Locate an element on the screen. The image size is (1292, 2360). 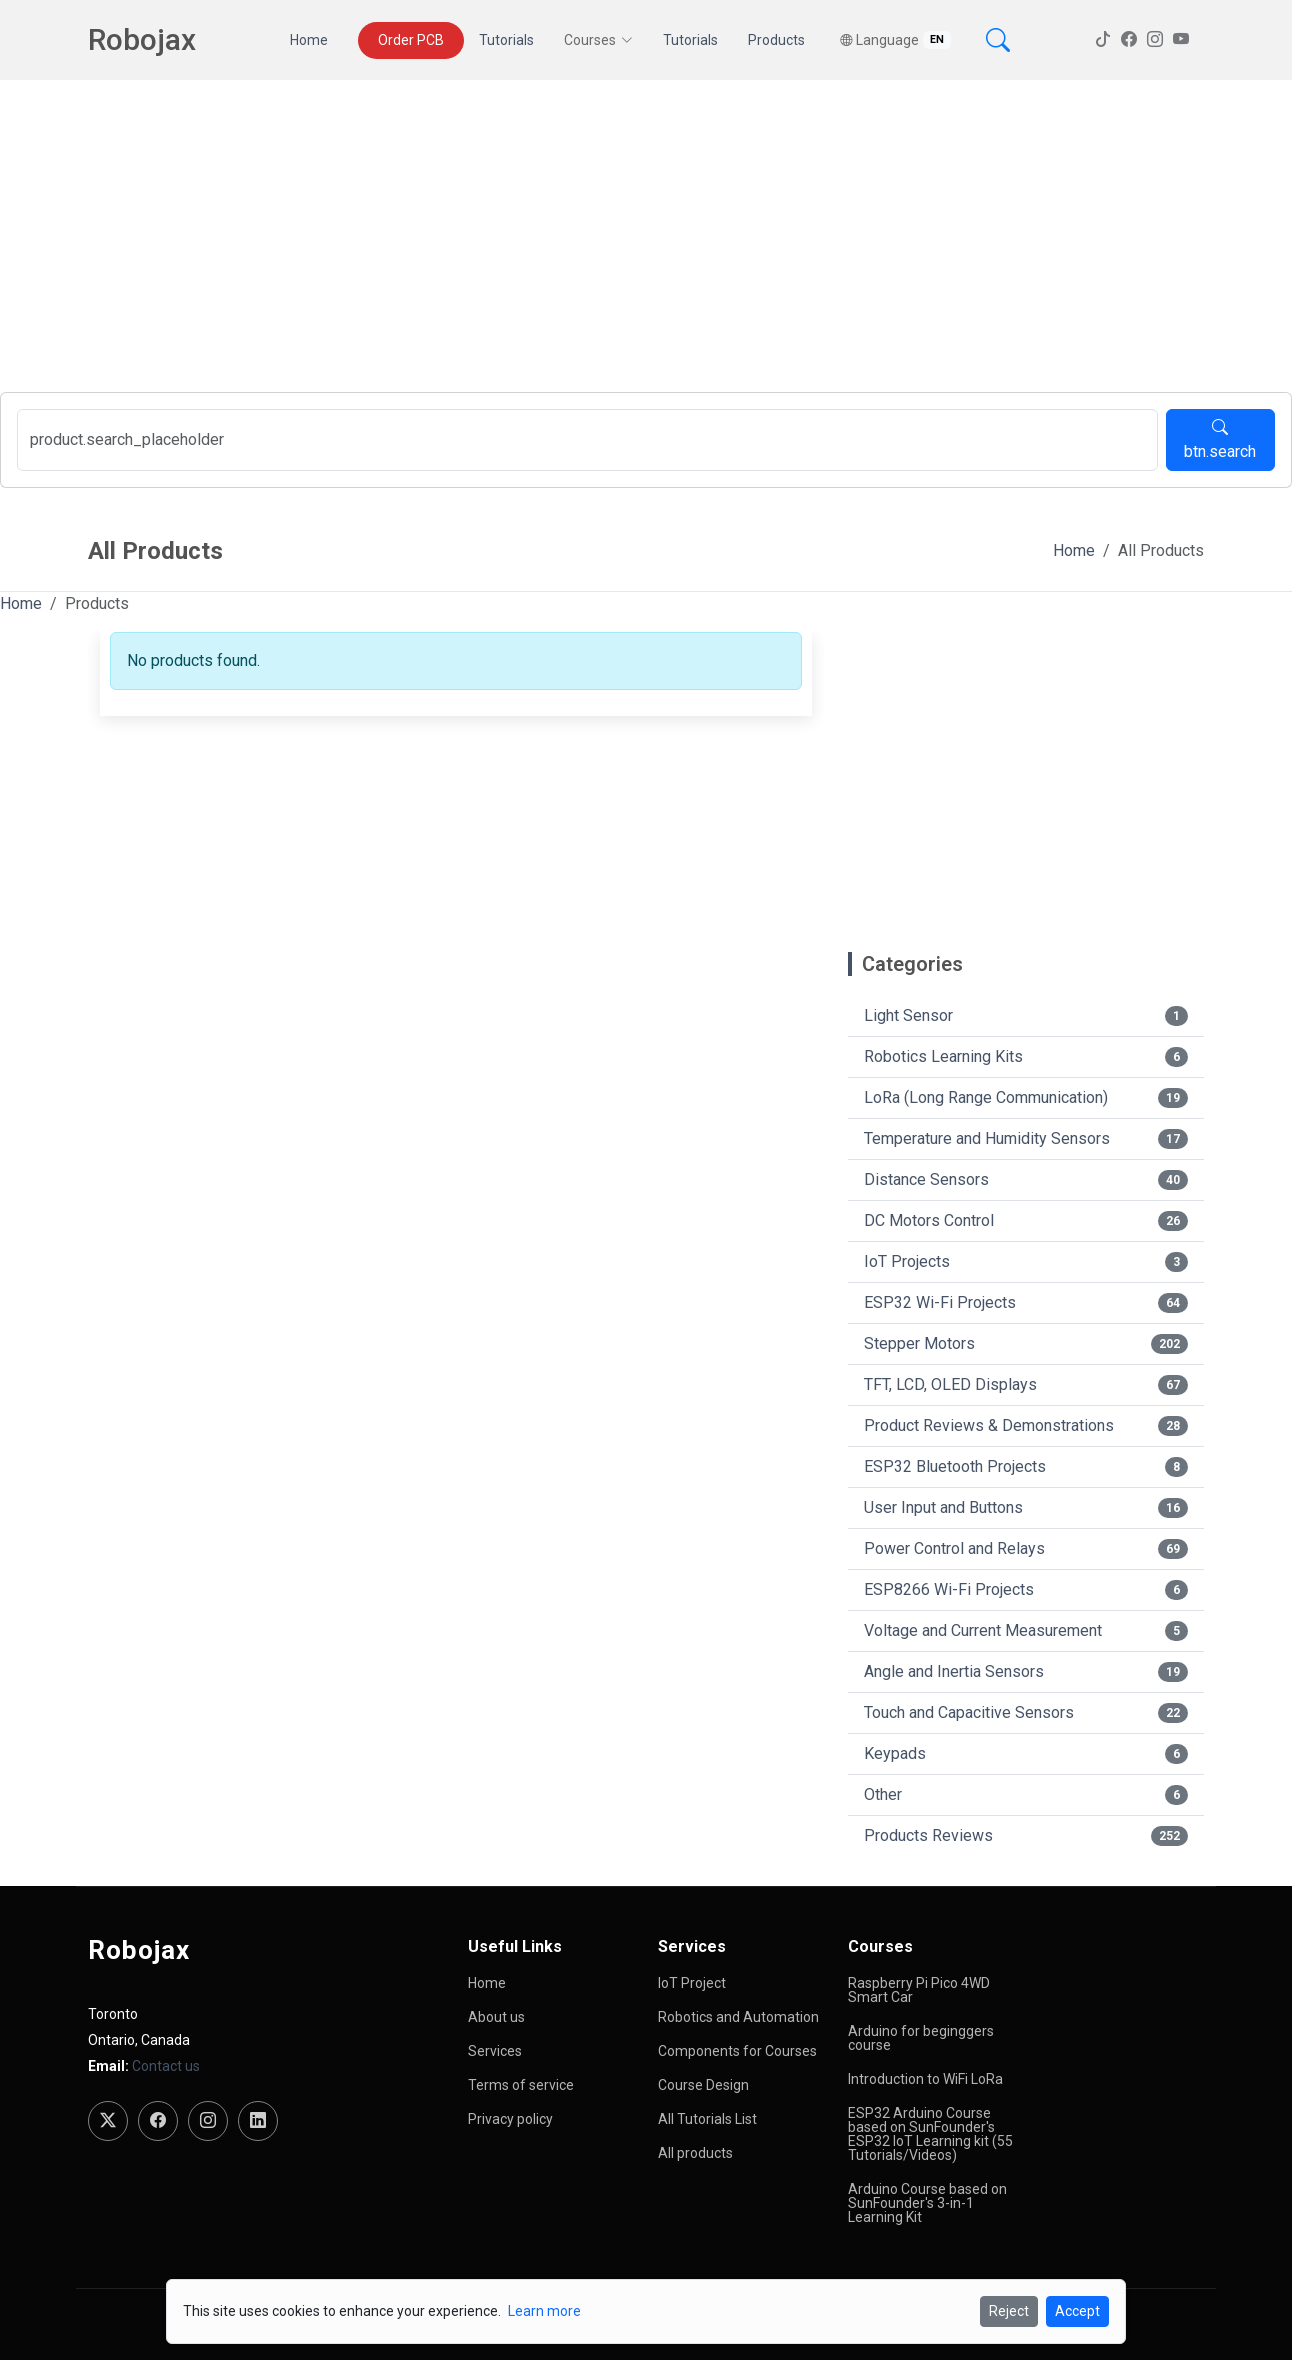
IoT Project is located at coordinates (692, 1983).